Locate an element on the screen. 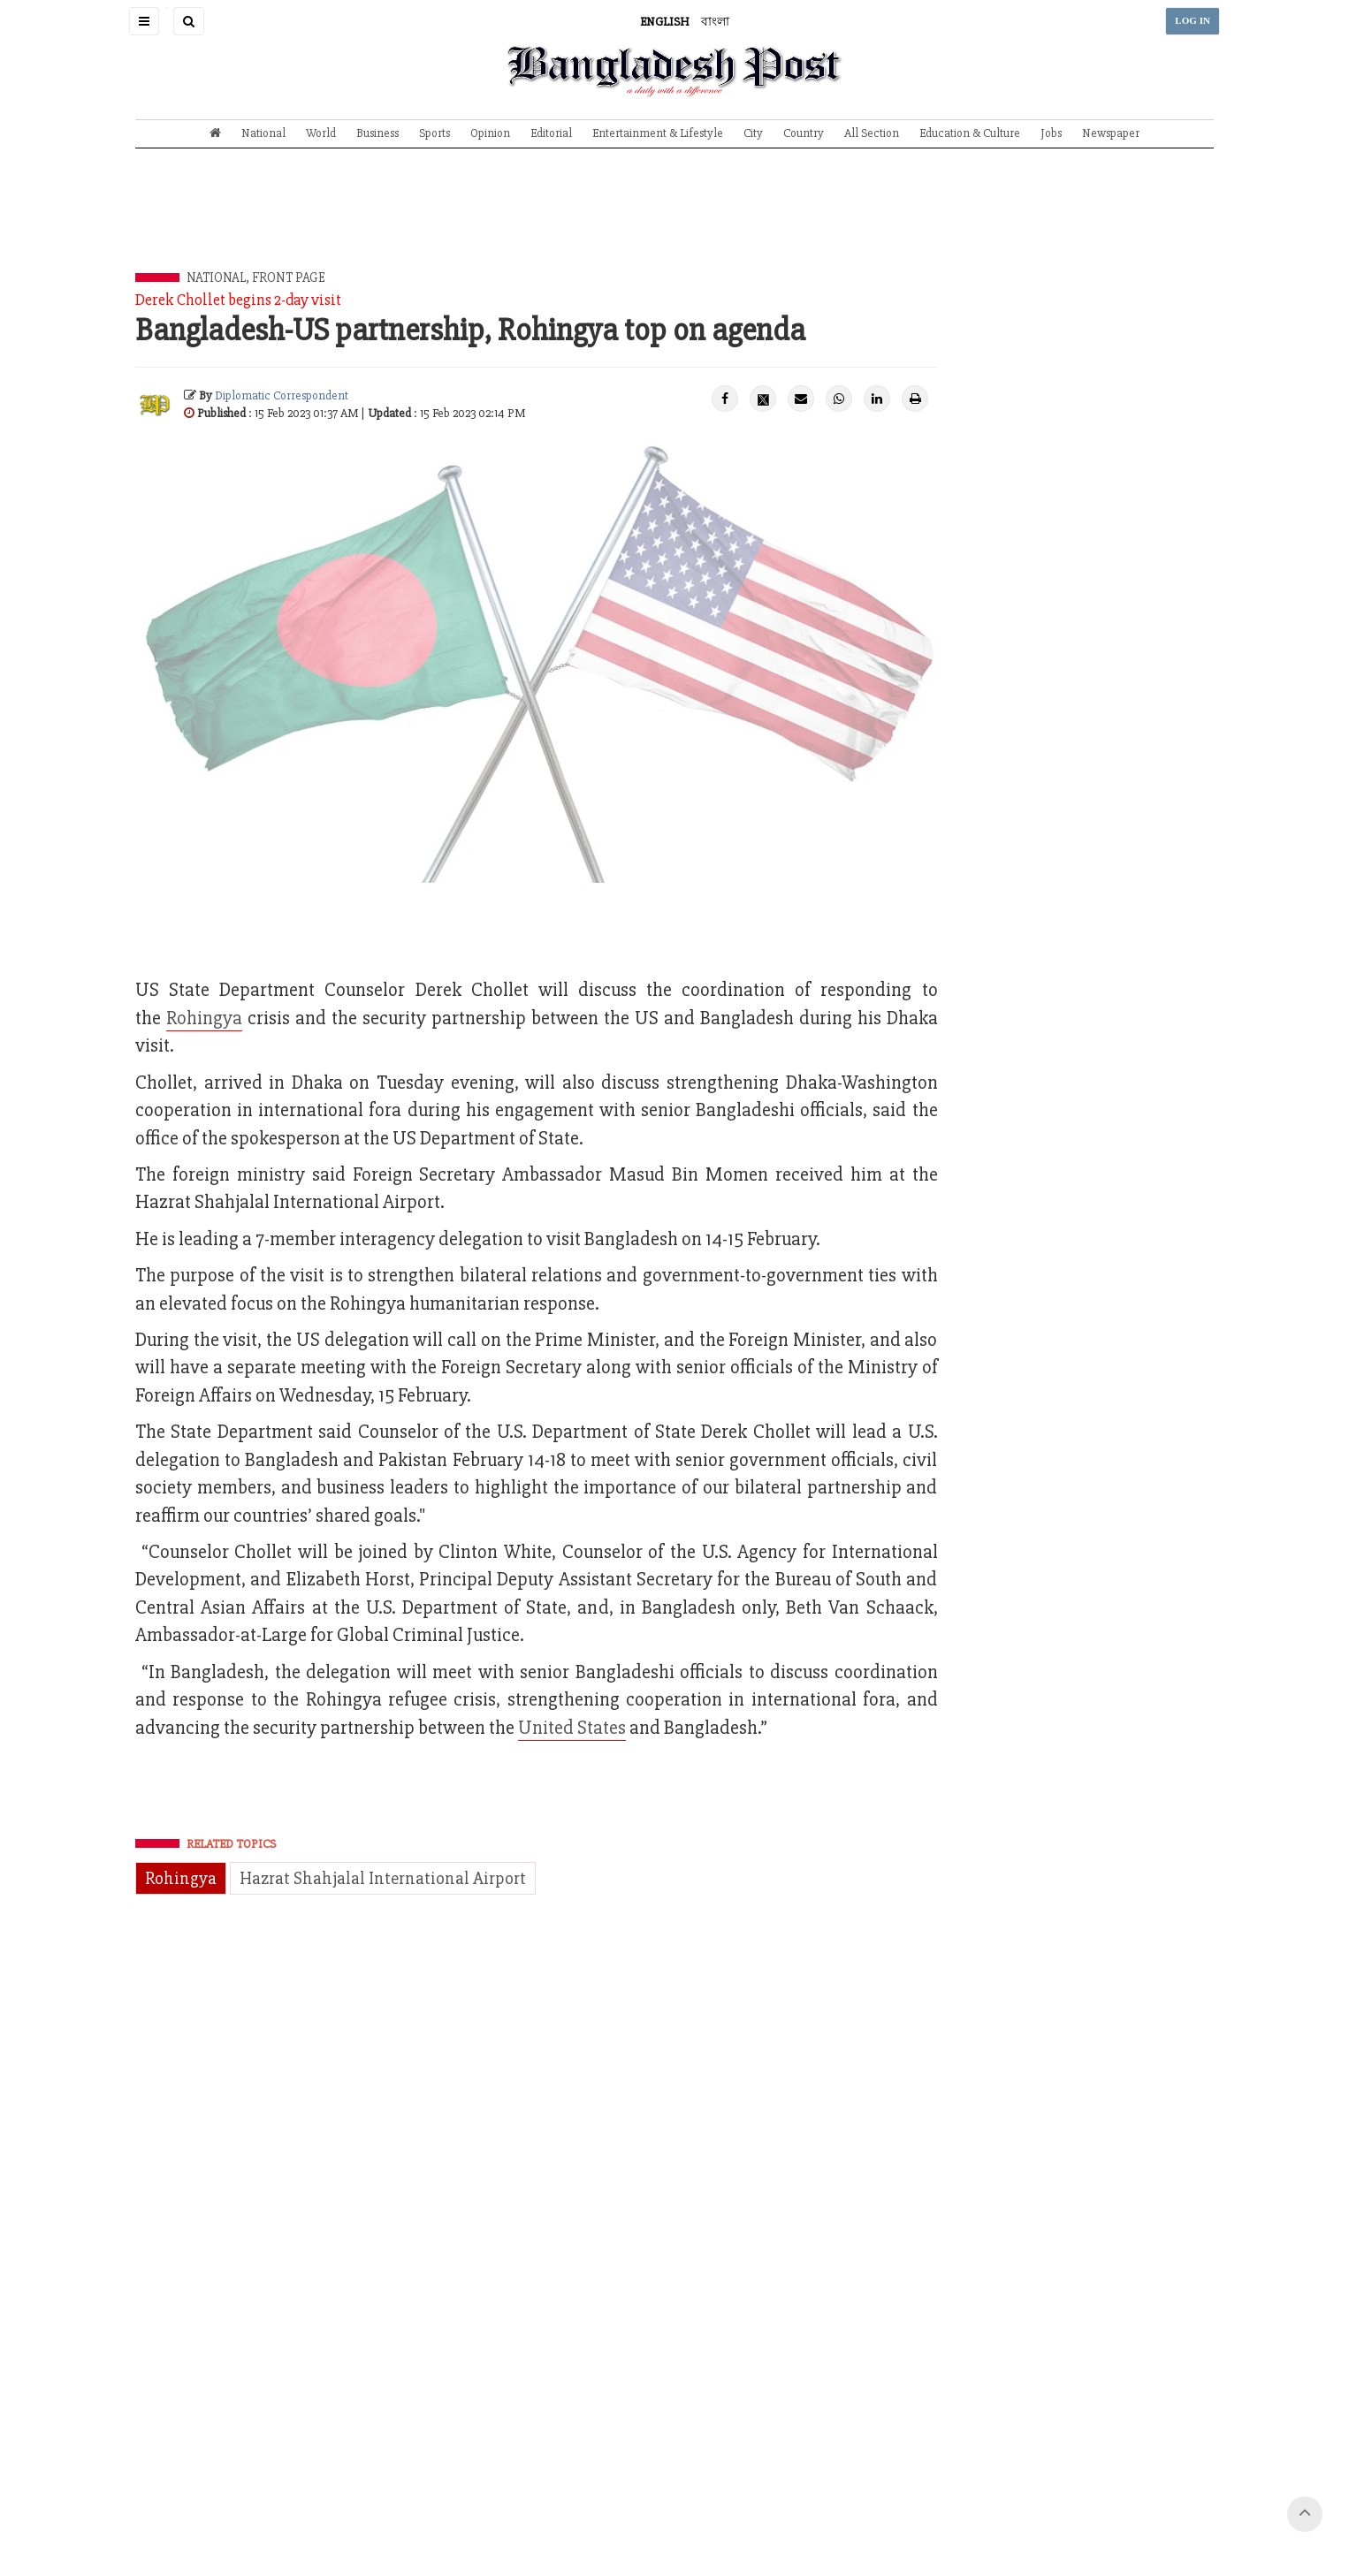 This screenshot has width=1349, height=2576. [Advertisement] is located at coordinates (674, 223).